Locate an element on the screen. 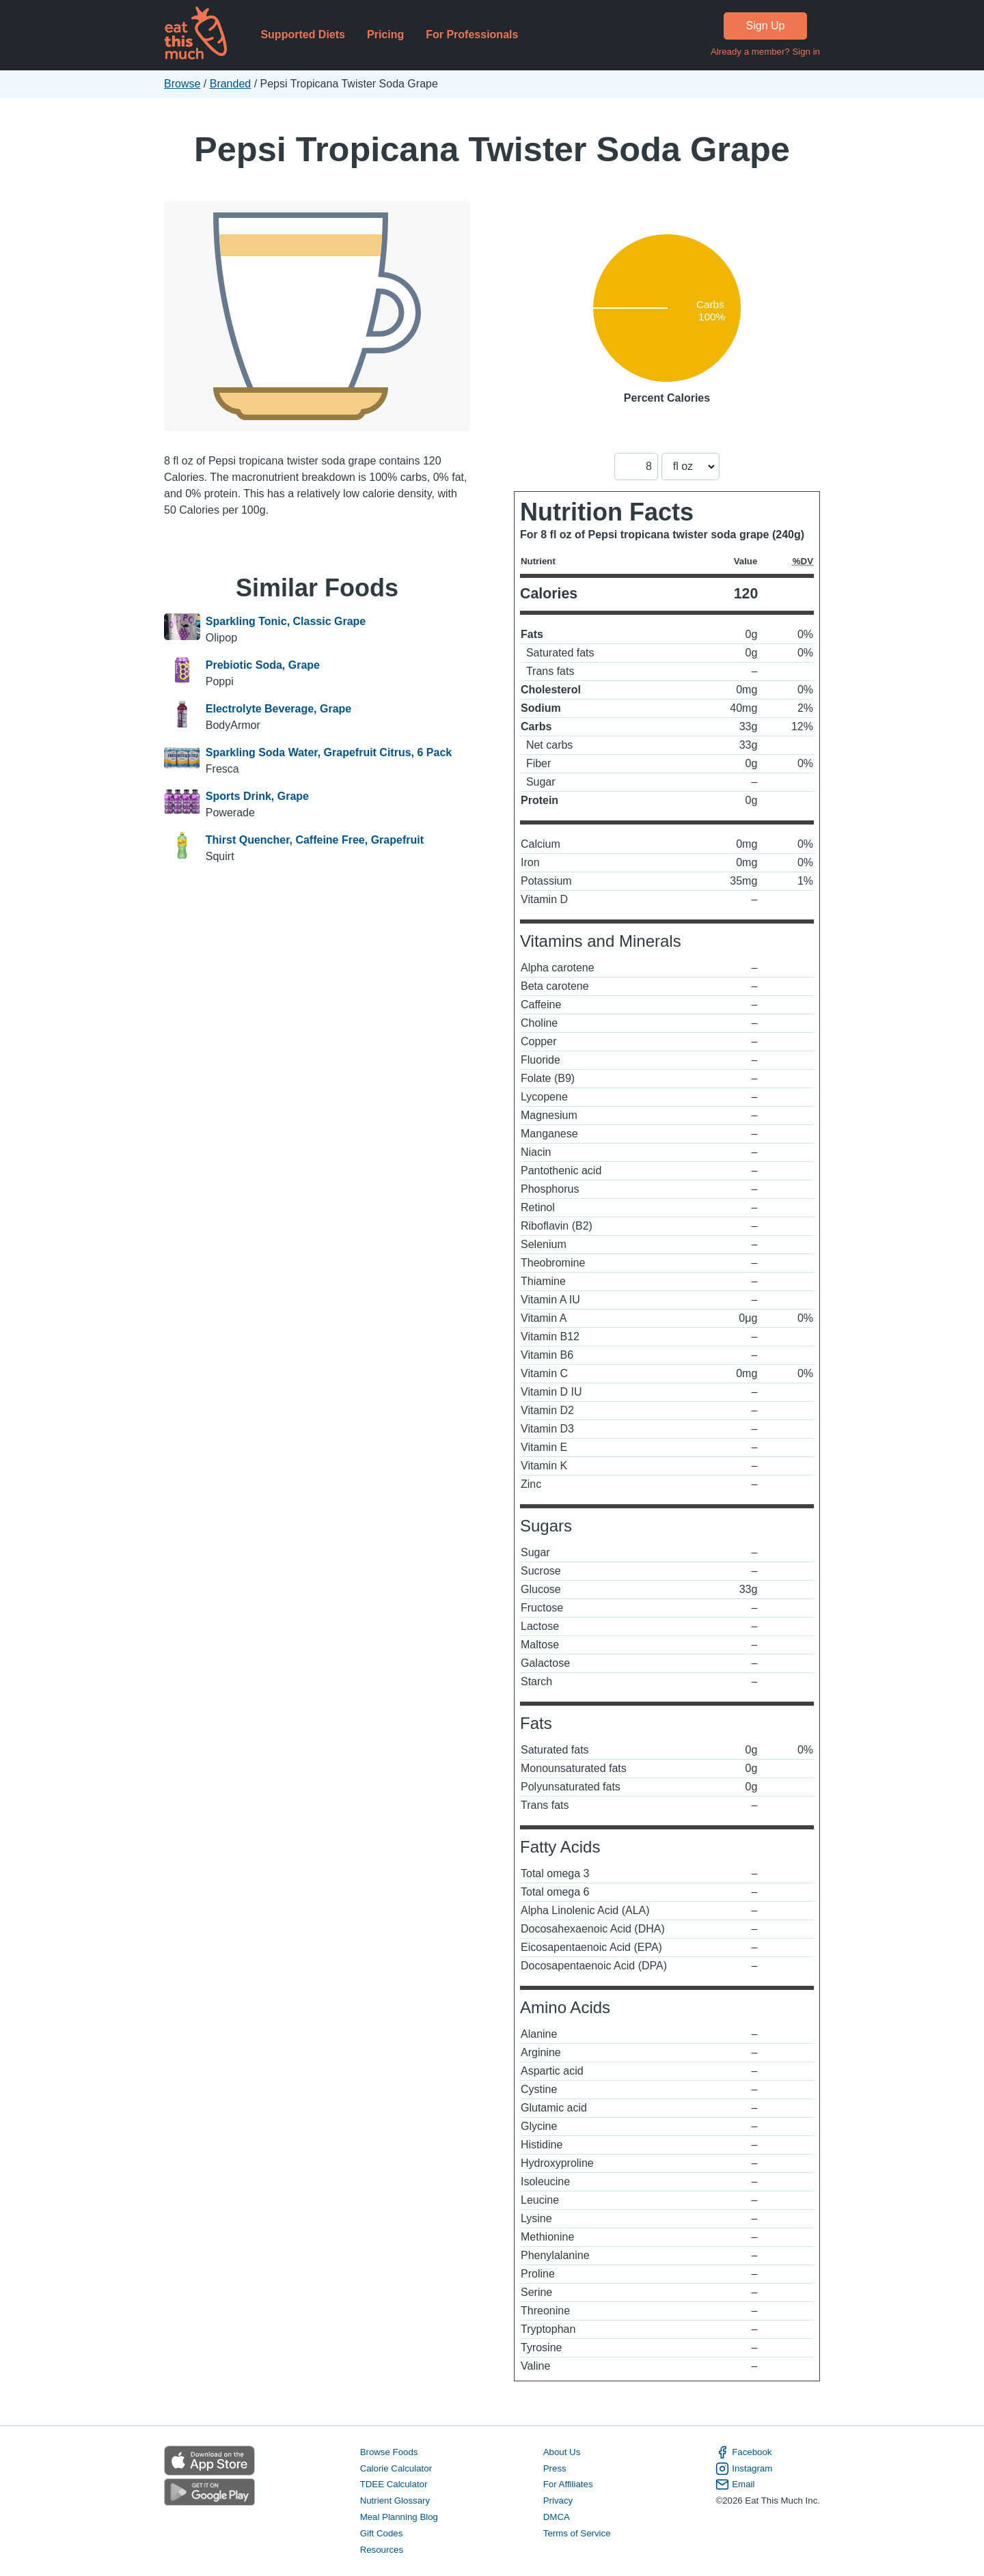 This screenshot has width=984, height=2576. Sign Up is located at coordinates (765, 25).